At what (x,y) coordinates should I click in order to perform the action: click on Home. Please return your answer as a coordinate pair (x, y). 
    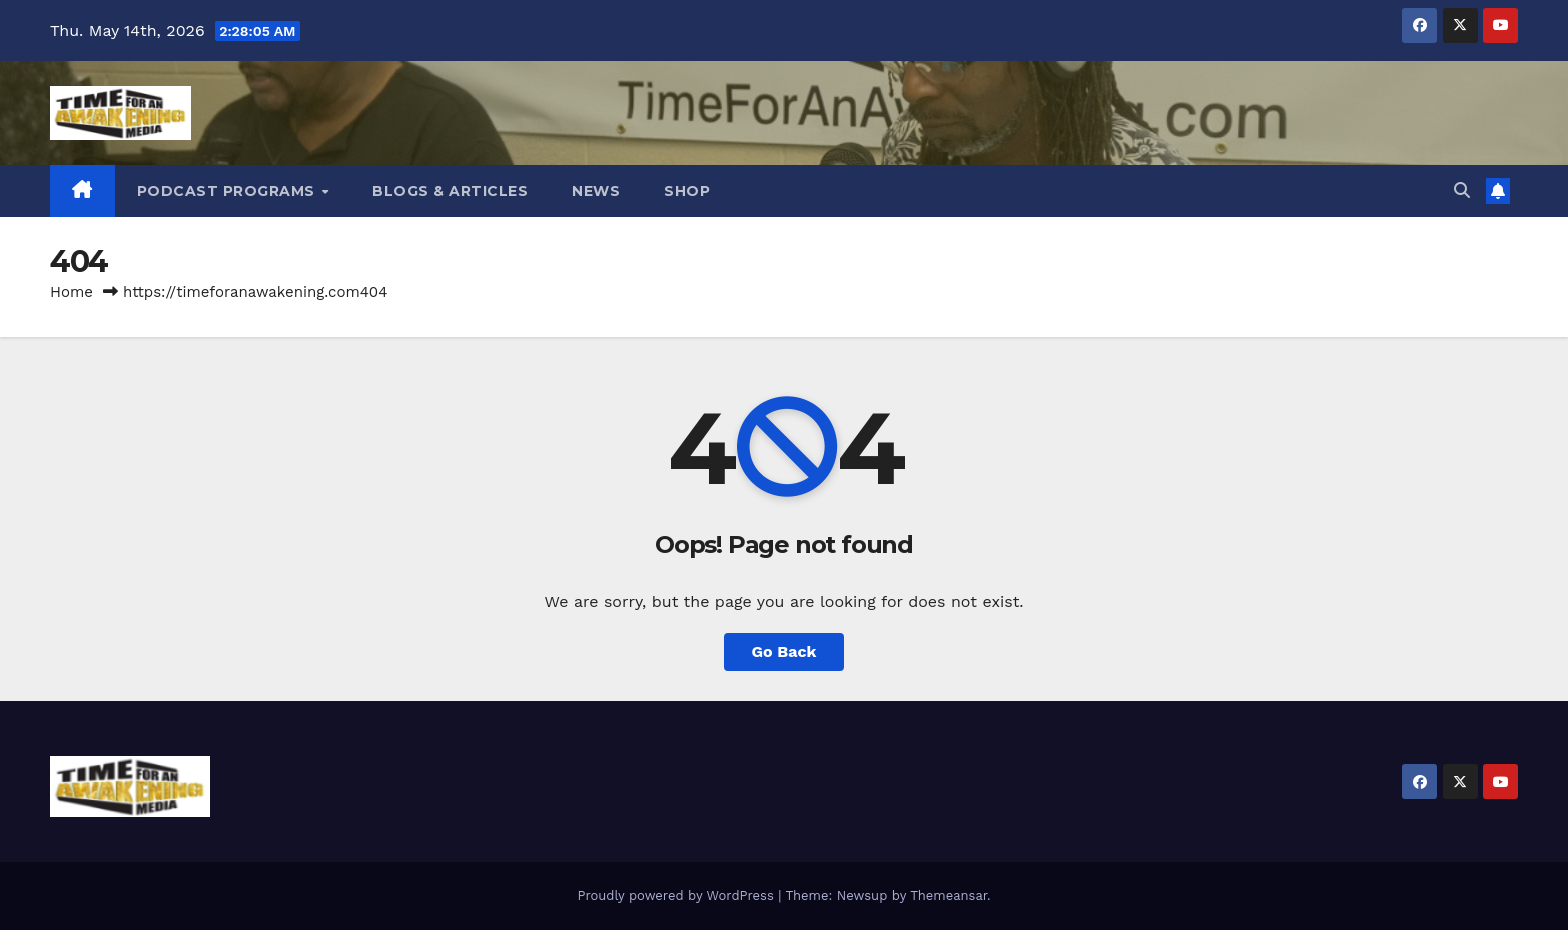
    Looking at the image, I should click on (71, 292).